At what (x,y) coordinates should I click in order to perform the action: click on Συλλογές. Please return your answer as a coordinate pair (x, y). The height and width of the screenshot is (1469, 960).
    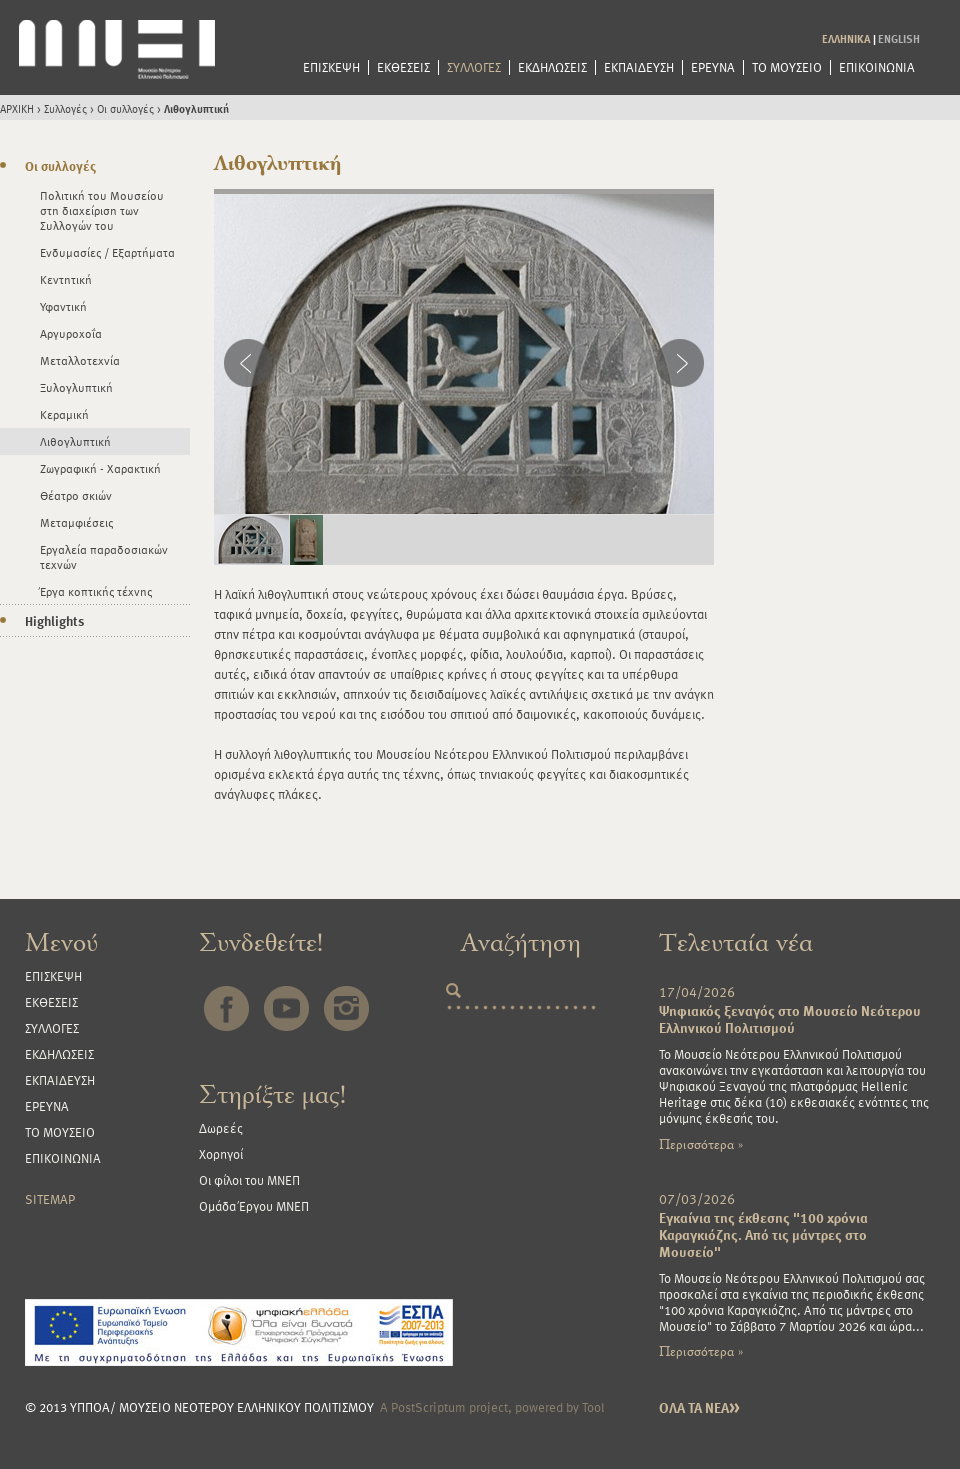
    Looking at the image, I should click on (65, 108).